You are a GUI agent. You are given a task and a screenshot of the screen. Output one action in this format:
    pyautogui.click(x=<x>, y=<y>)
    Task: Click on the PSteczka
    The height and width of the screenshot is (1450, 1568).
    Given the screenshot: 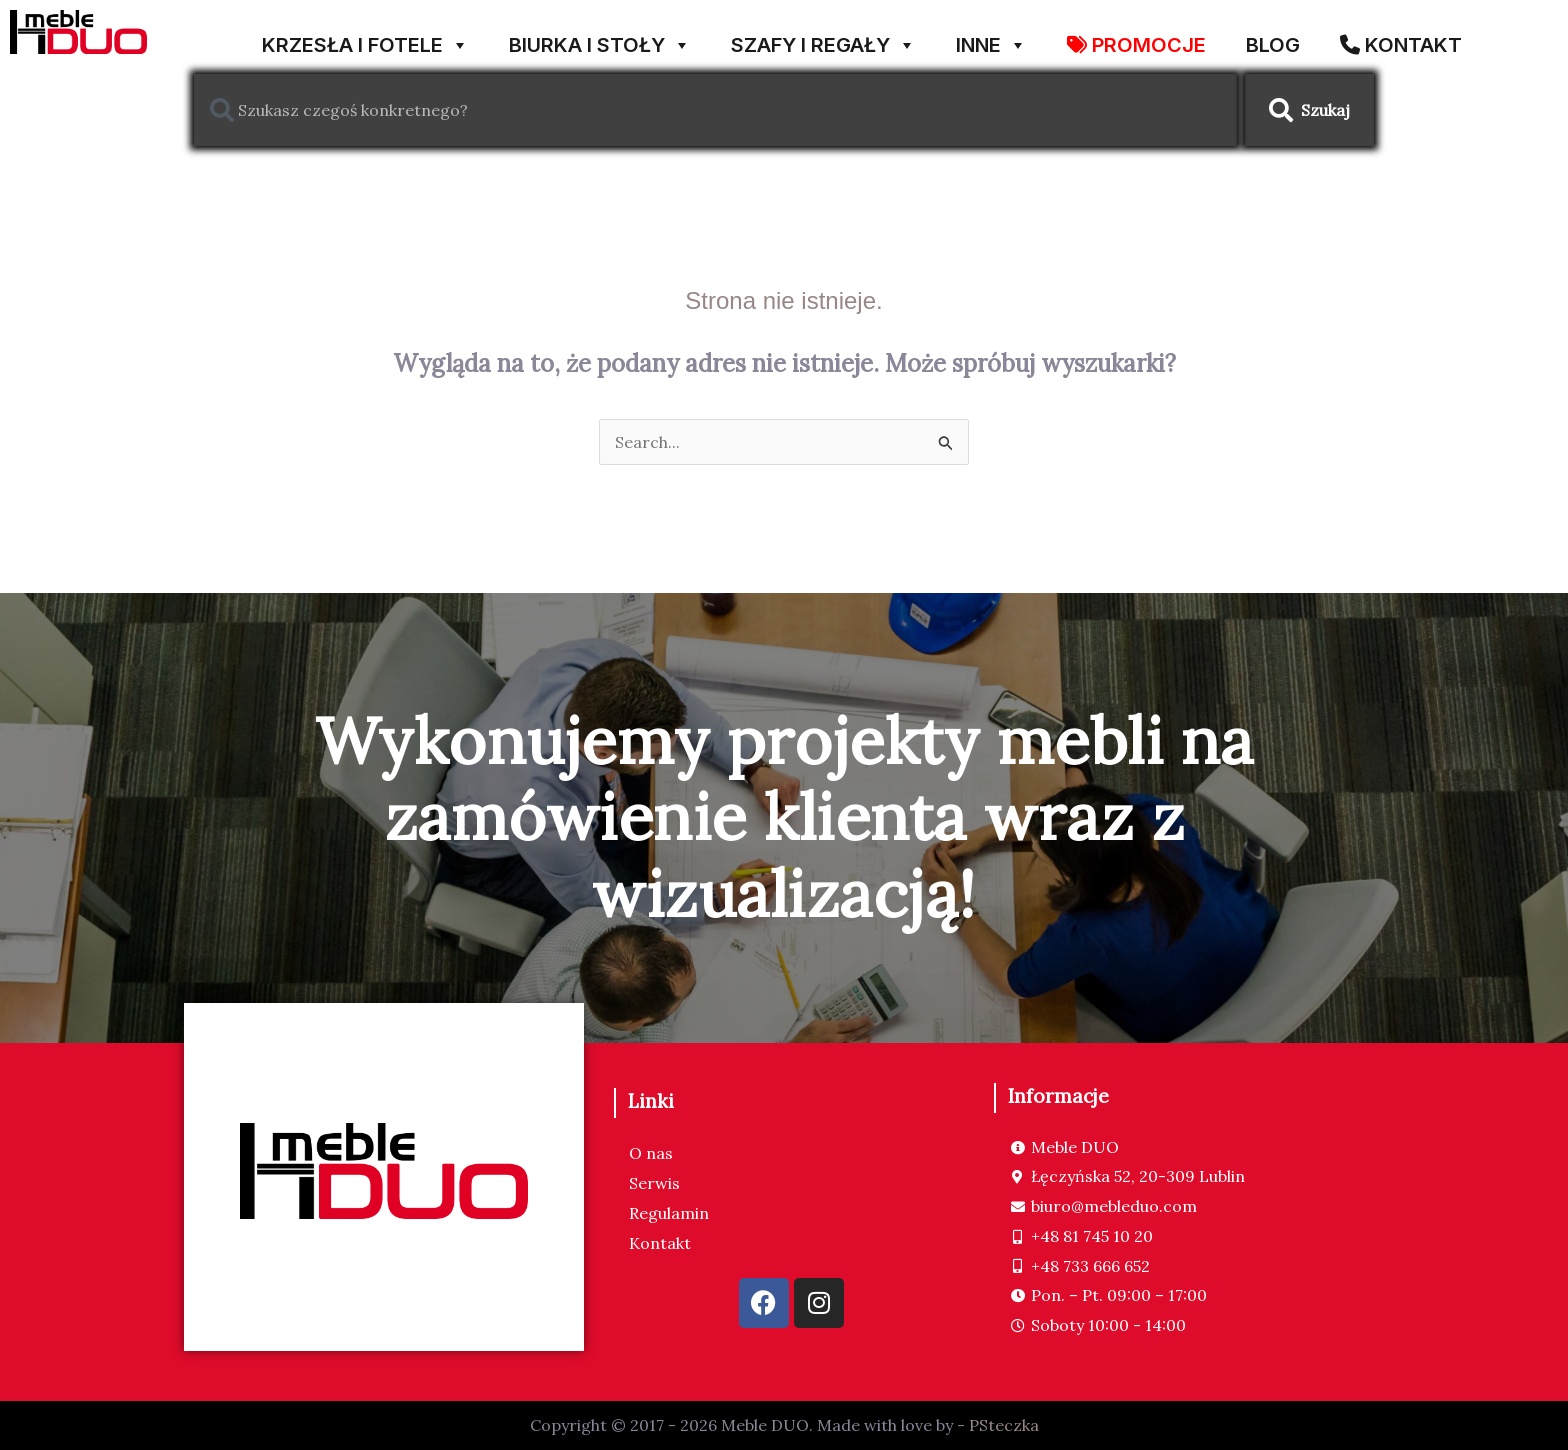 What is the action you would take?
    pyautogui.click(x=1004, y=1425)
    